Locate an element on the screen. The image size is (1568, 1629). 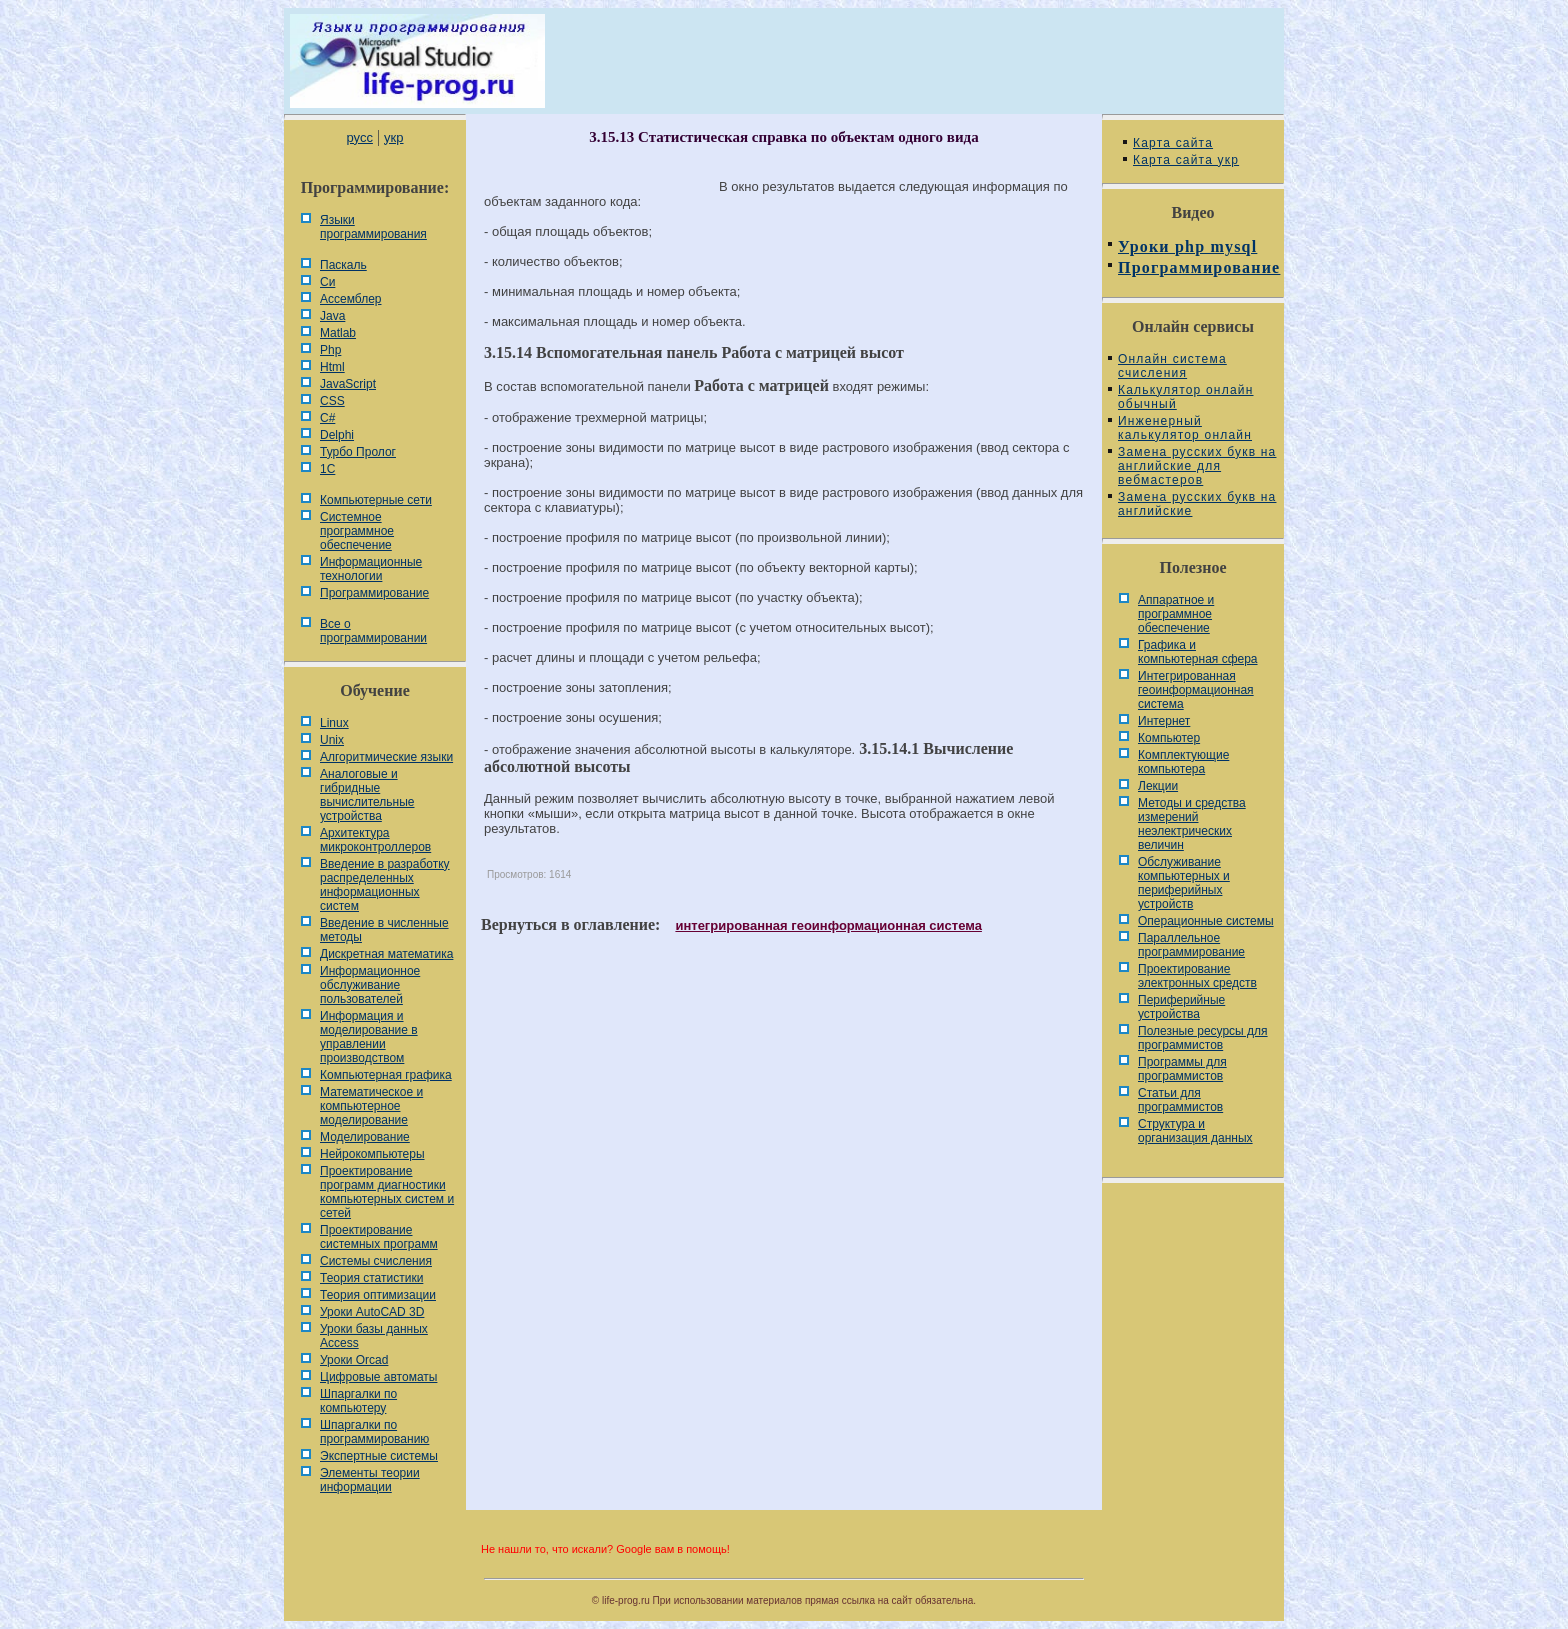
Замена русских букв на английские is located at coordinates (1197, 504).